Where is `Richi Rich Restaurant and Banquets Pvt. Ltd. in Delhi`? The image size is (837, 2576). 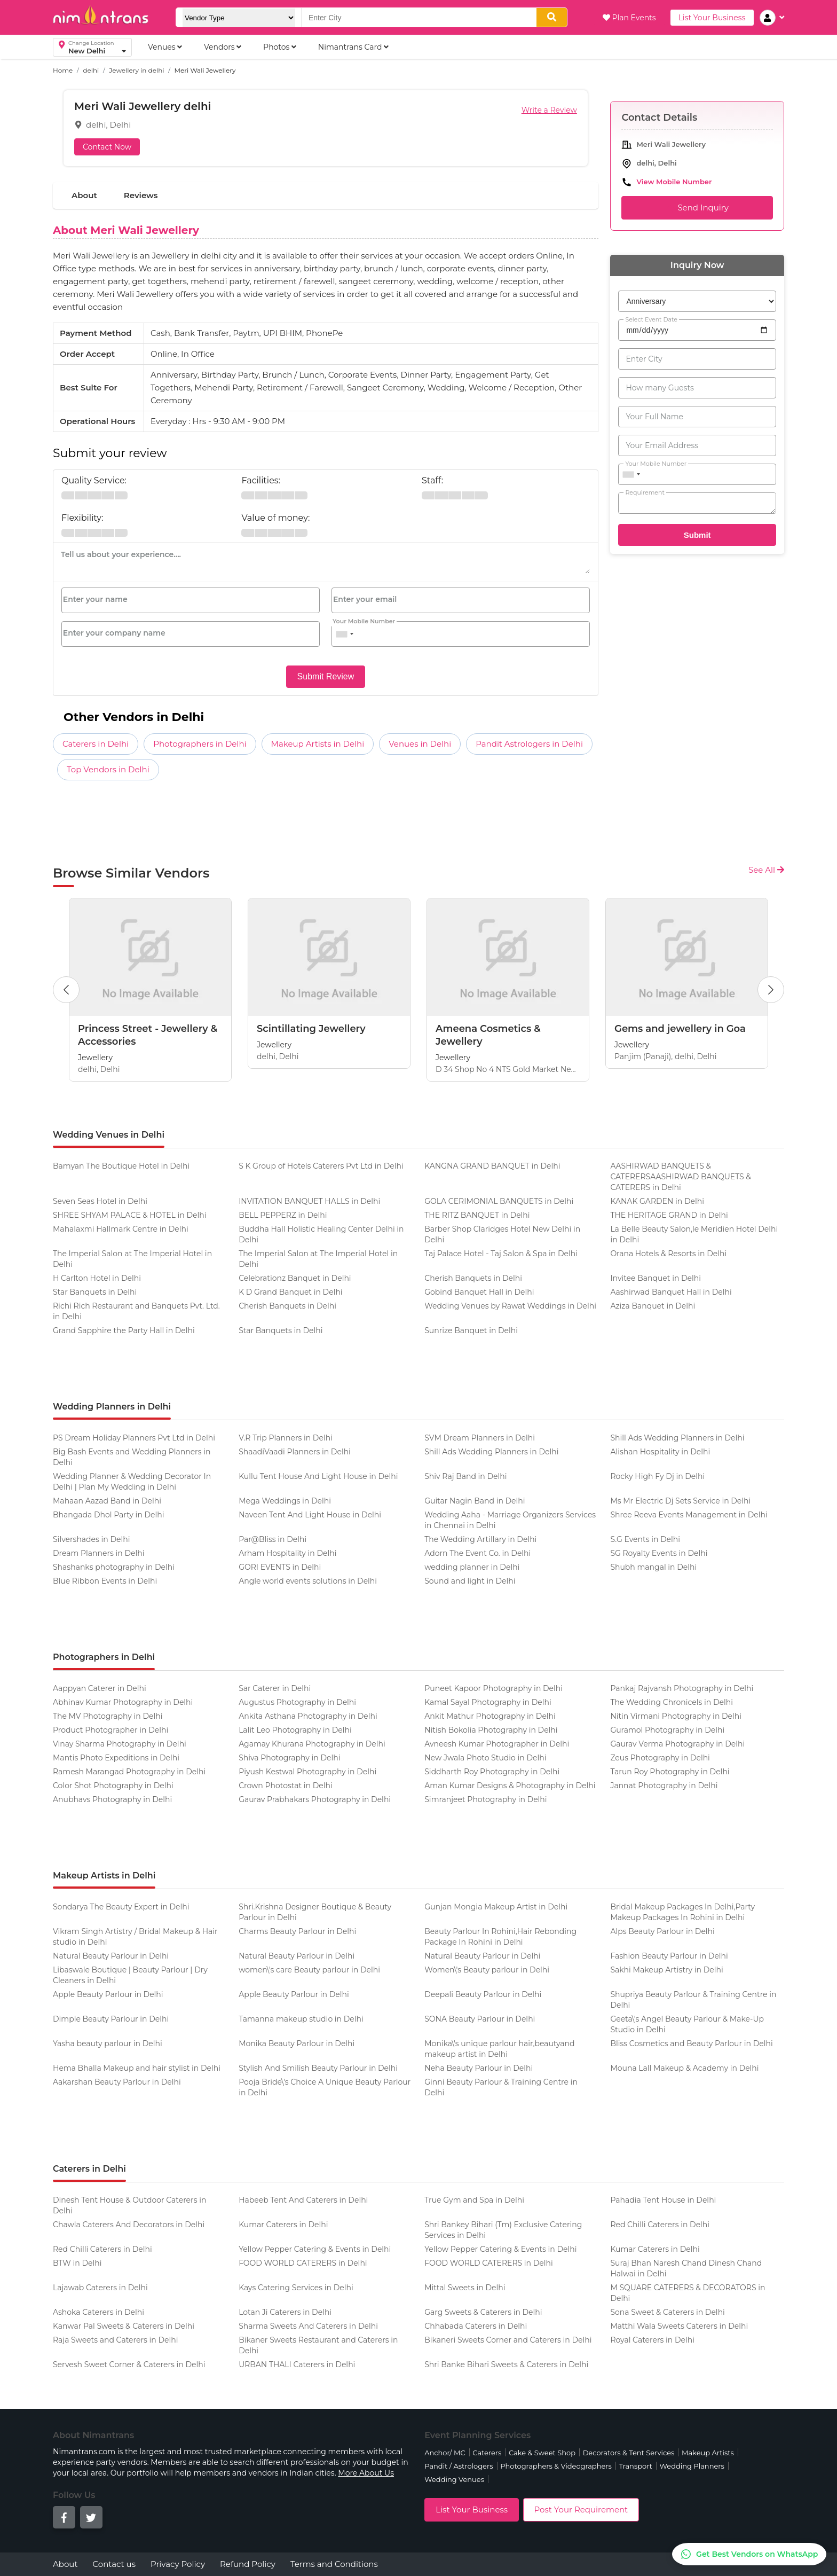 Richi Rich Restaurant and Banquets Pvt. Ltd. in Delhi is located at coordinates (136, 1311).